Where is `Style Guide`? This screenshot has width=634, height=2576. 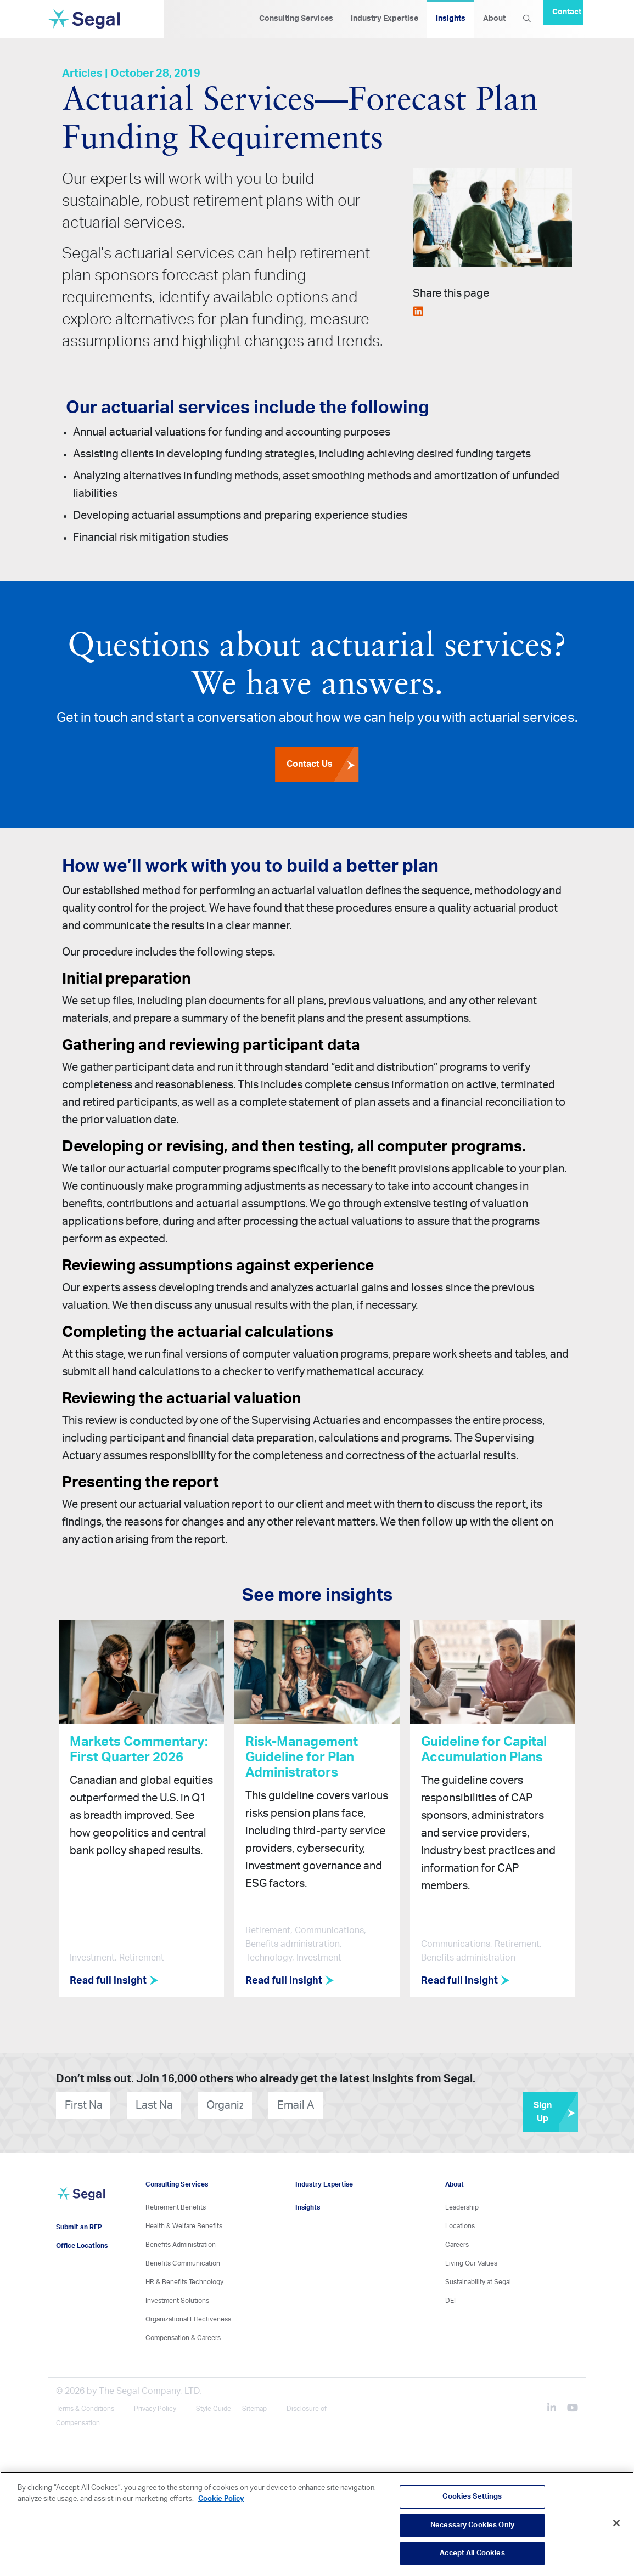 Style Guide is located at coordinates (213, 2405).